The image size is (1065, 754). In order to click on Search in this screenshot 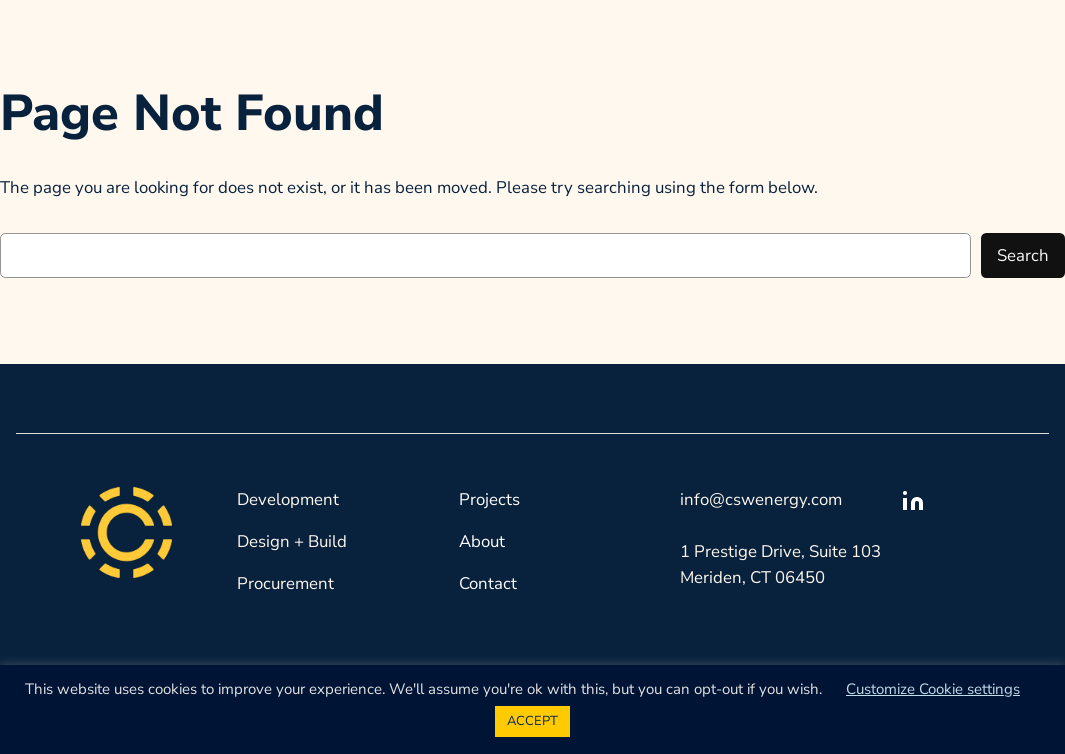, I will do `click(1023, 255)`.